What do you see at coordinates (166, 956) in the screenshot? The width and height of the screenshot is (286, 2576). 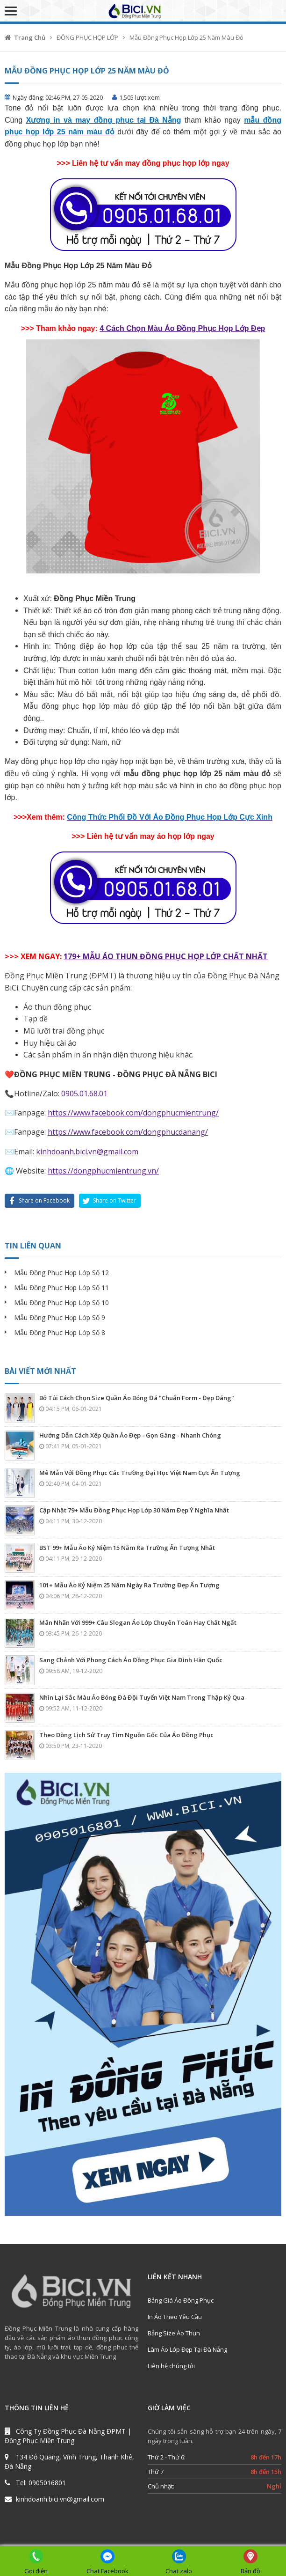 I see `179+ MẪU ÁO THUN ĐỒNG PHỤC HỌP LỚP CHẤT NHẤT` at bounding box center [166, 956].